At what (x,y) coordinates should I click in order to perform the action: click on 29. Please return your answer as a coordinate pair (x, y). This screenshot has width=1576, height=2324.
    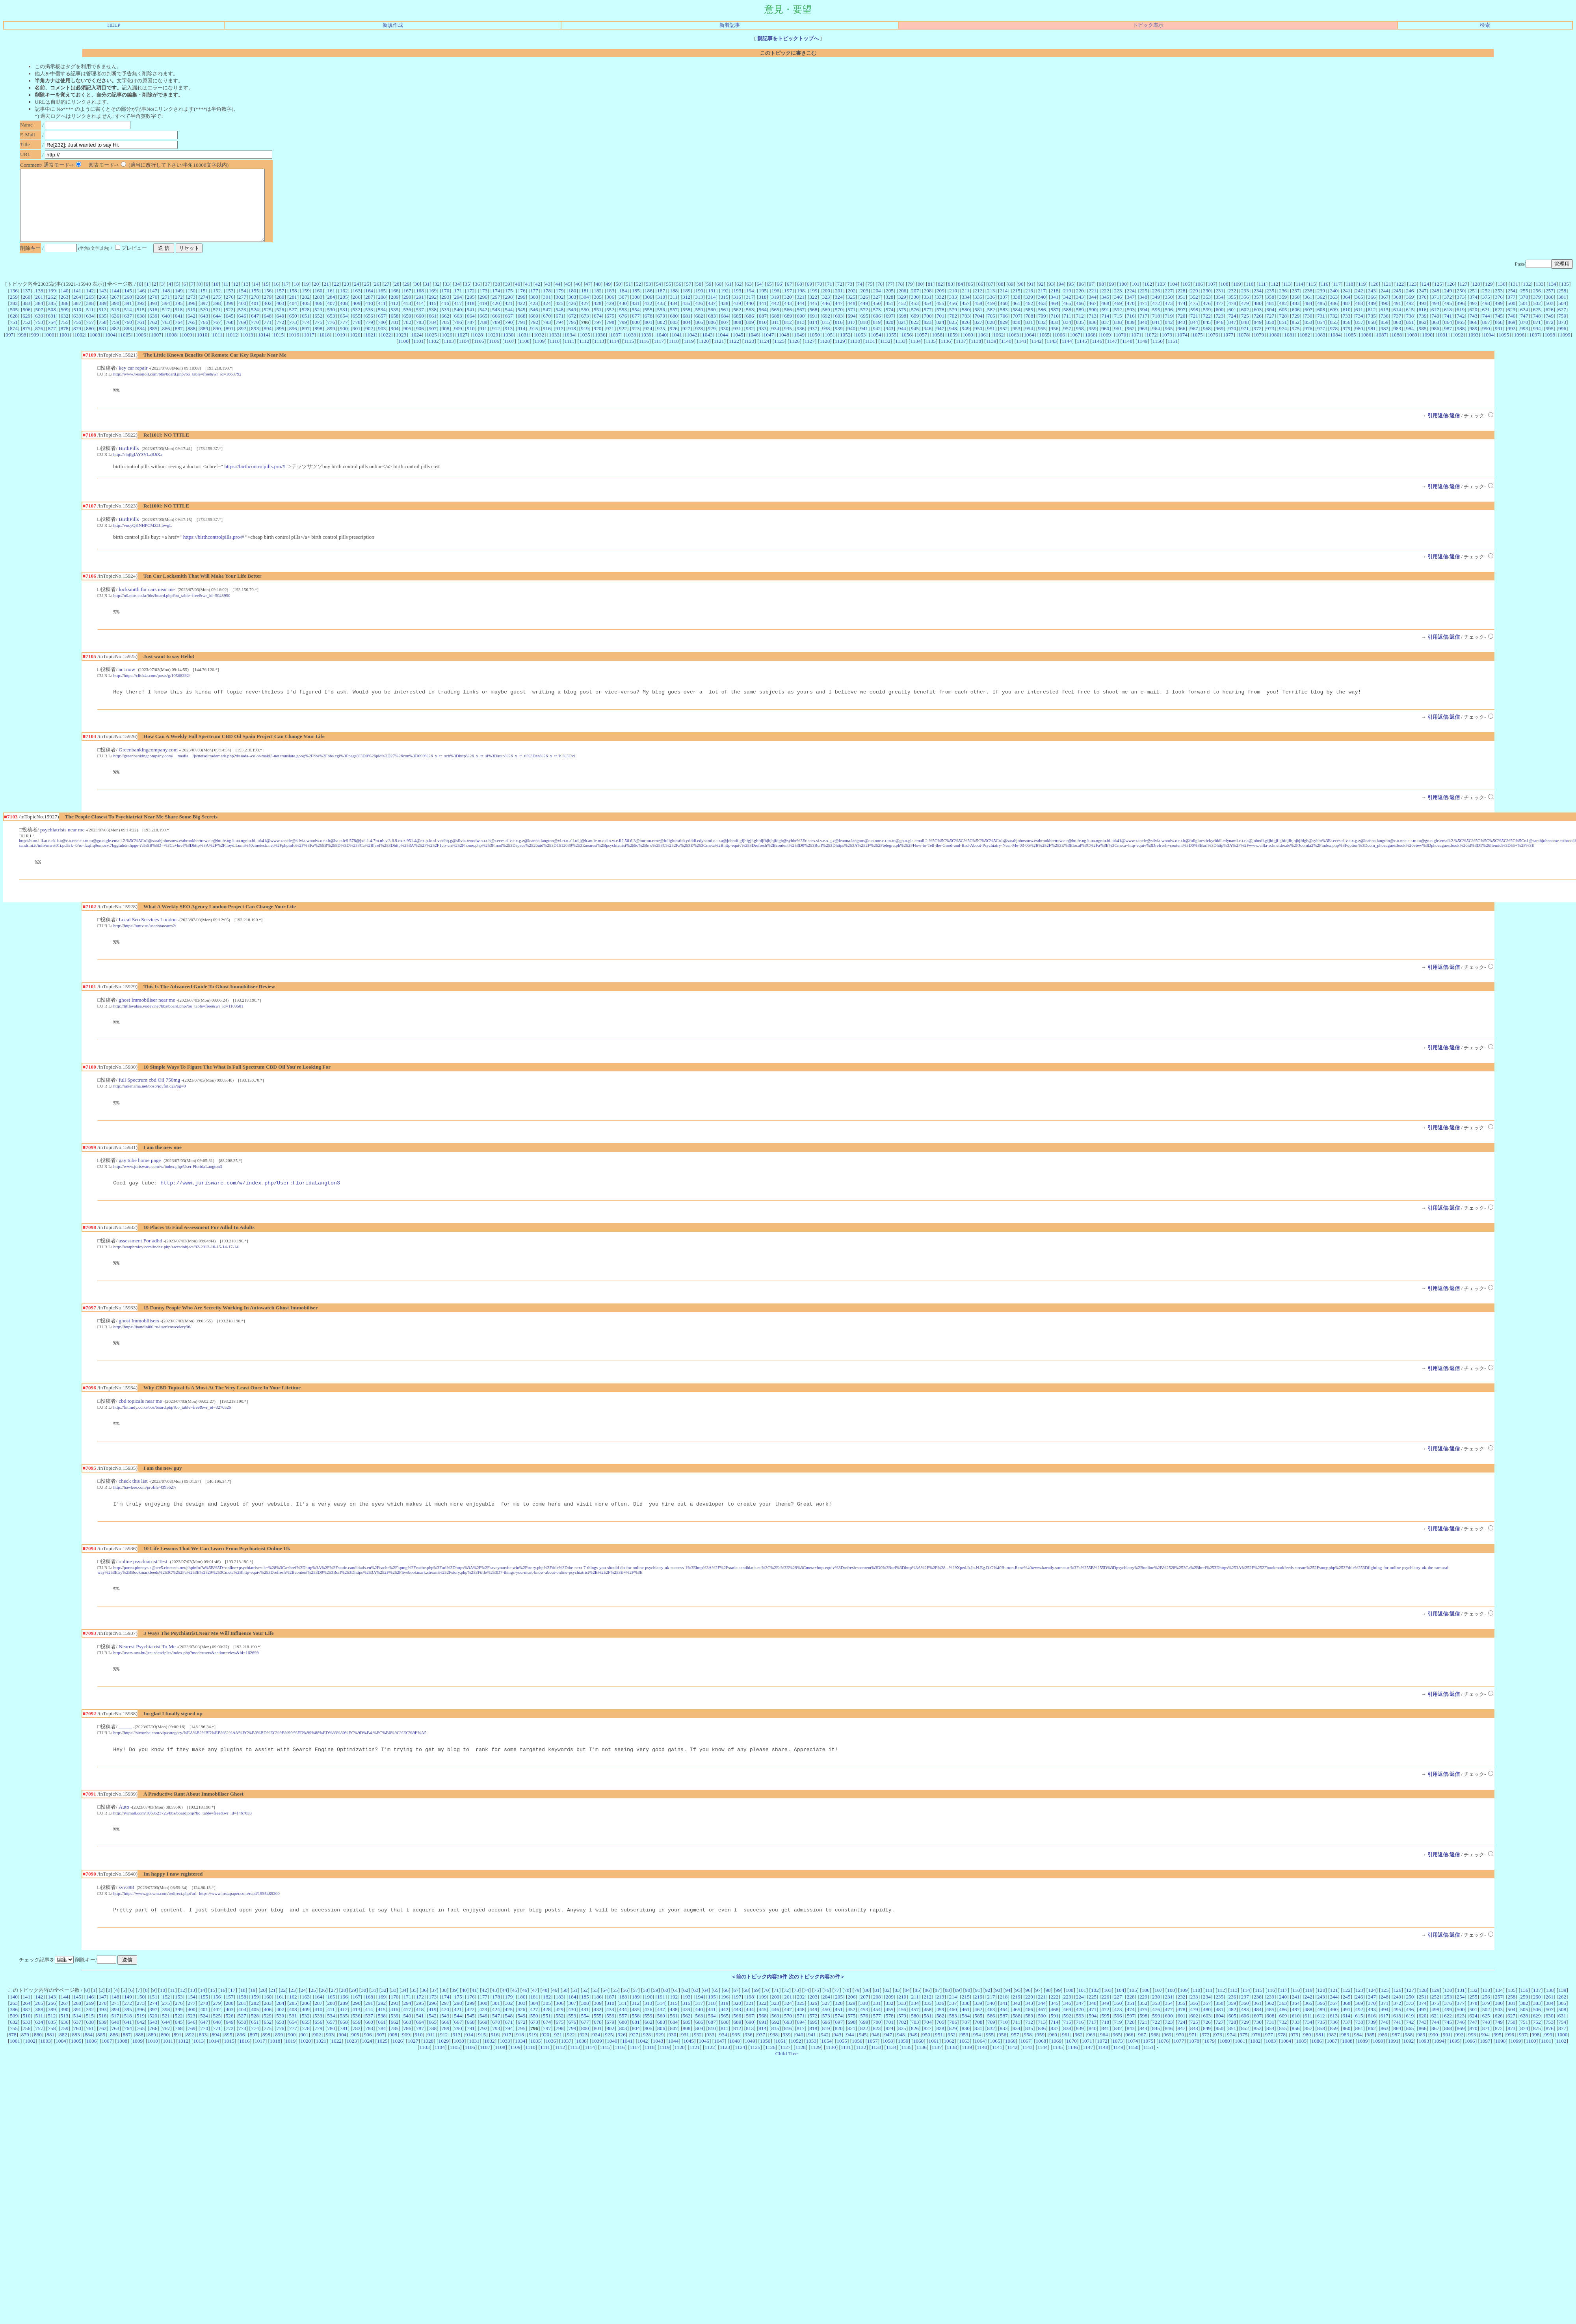
    Looking at the image, I should click on (406, 298).